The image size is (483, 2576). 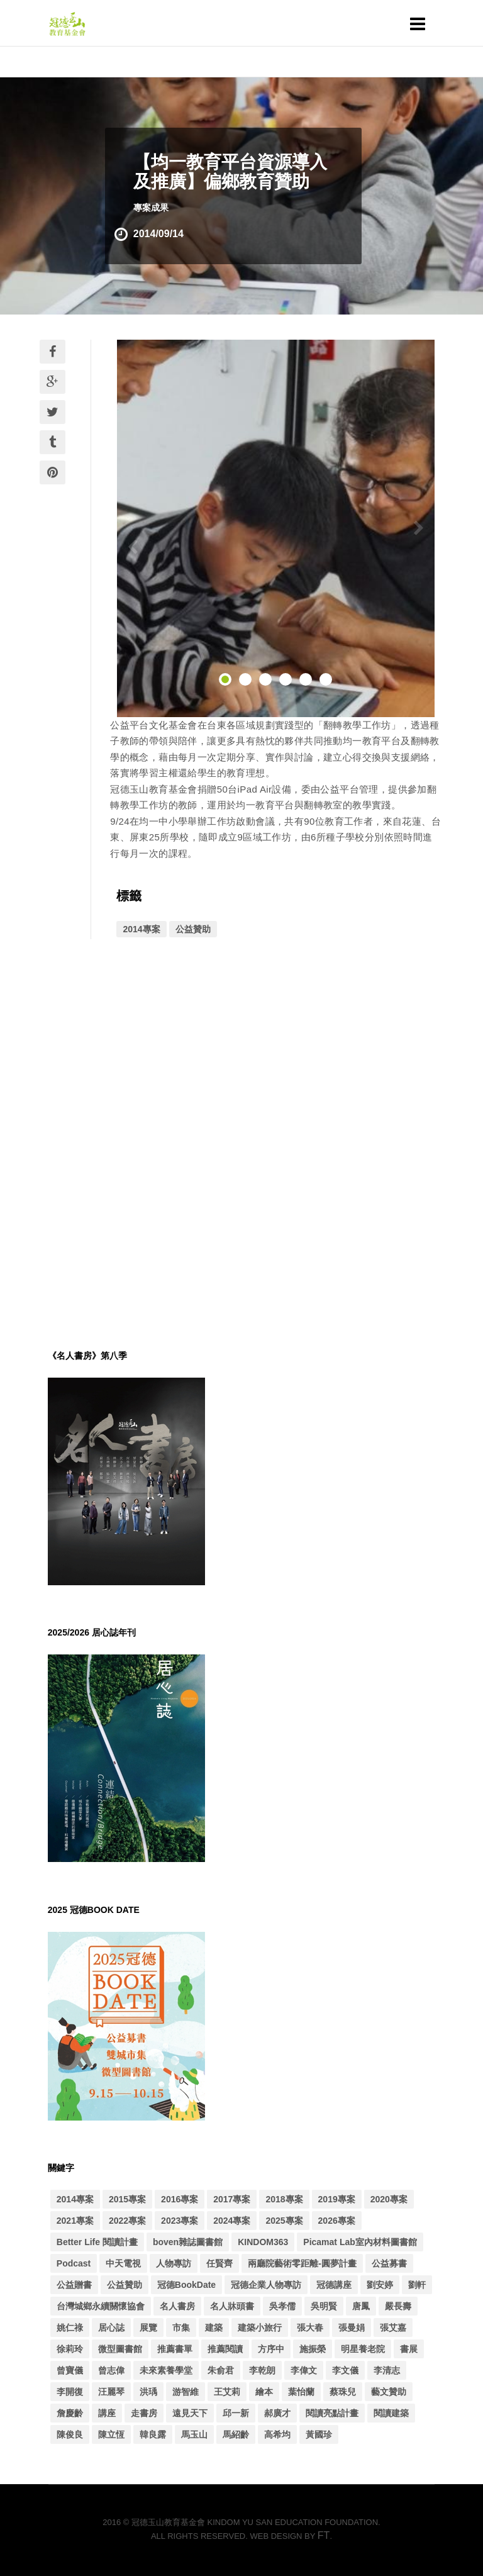 I want to click on 2022專案, so click(x=127, y=2221).